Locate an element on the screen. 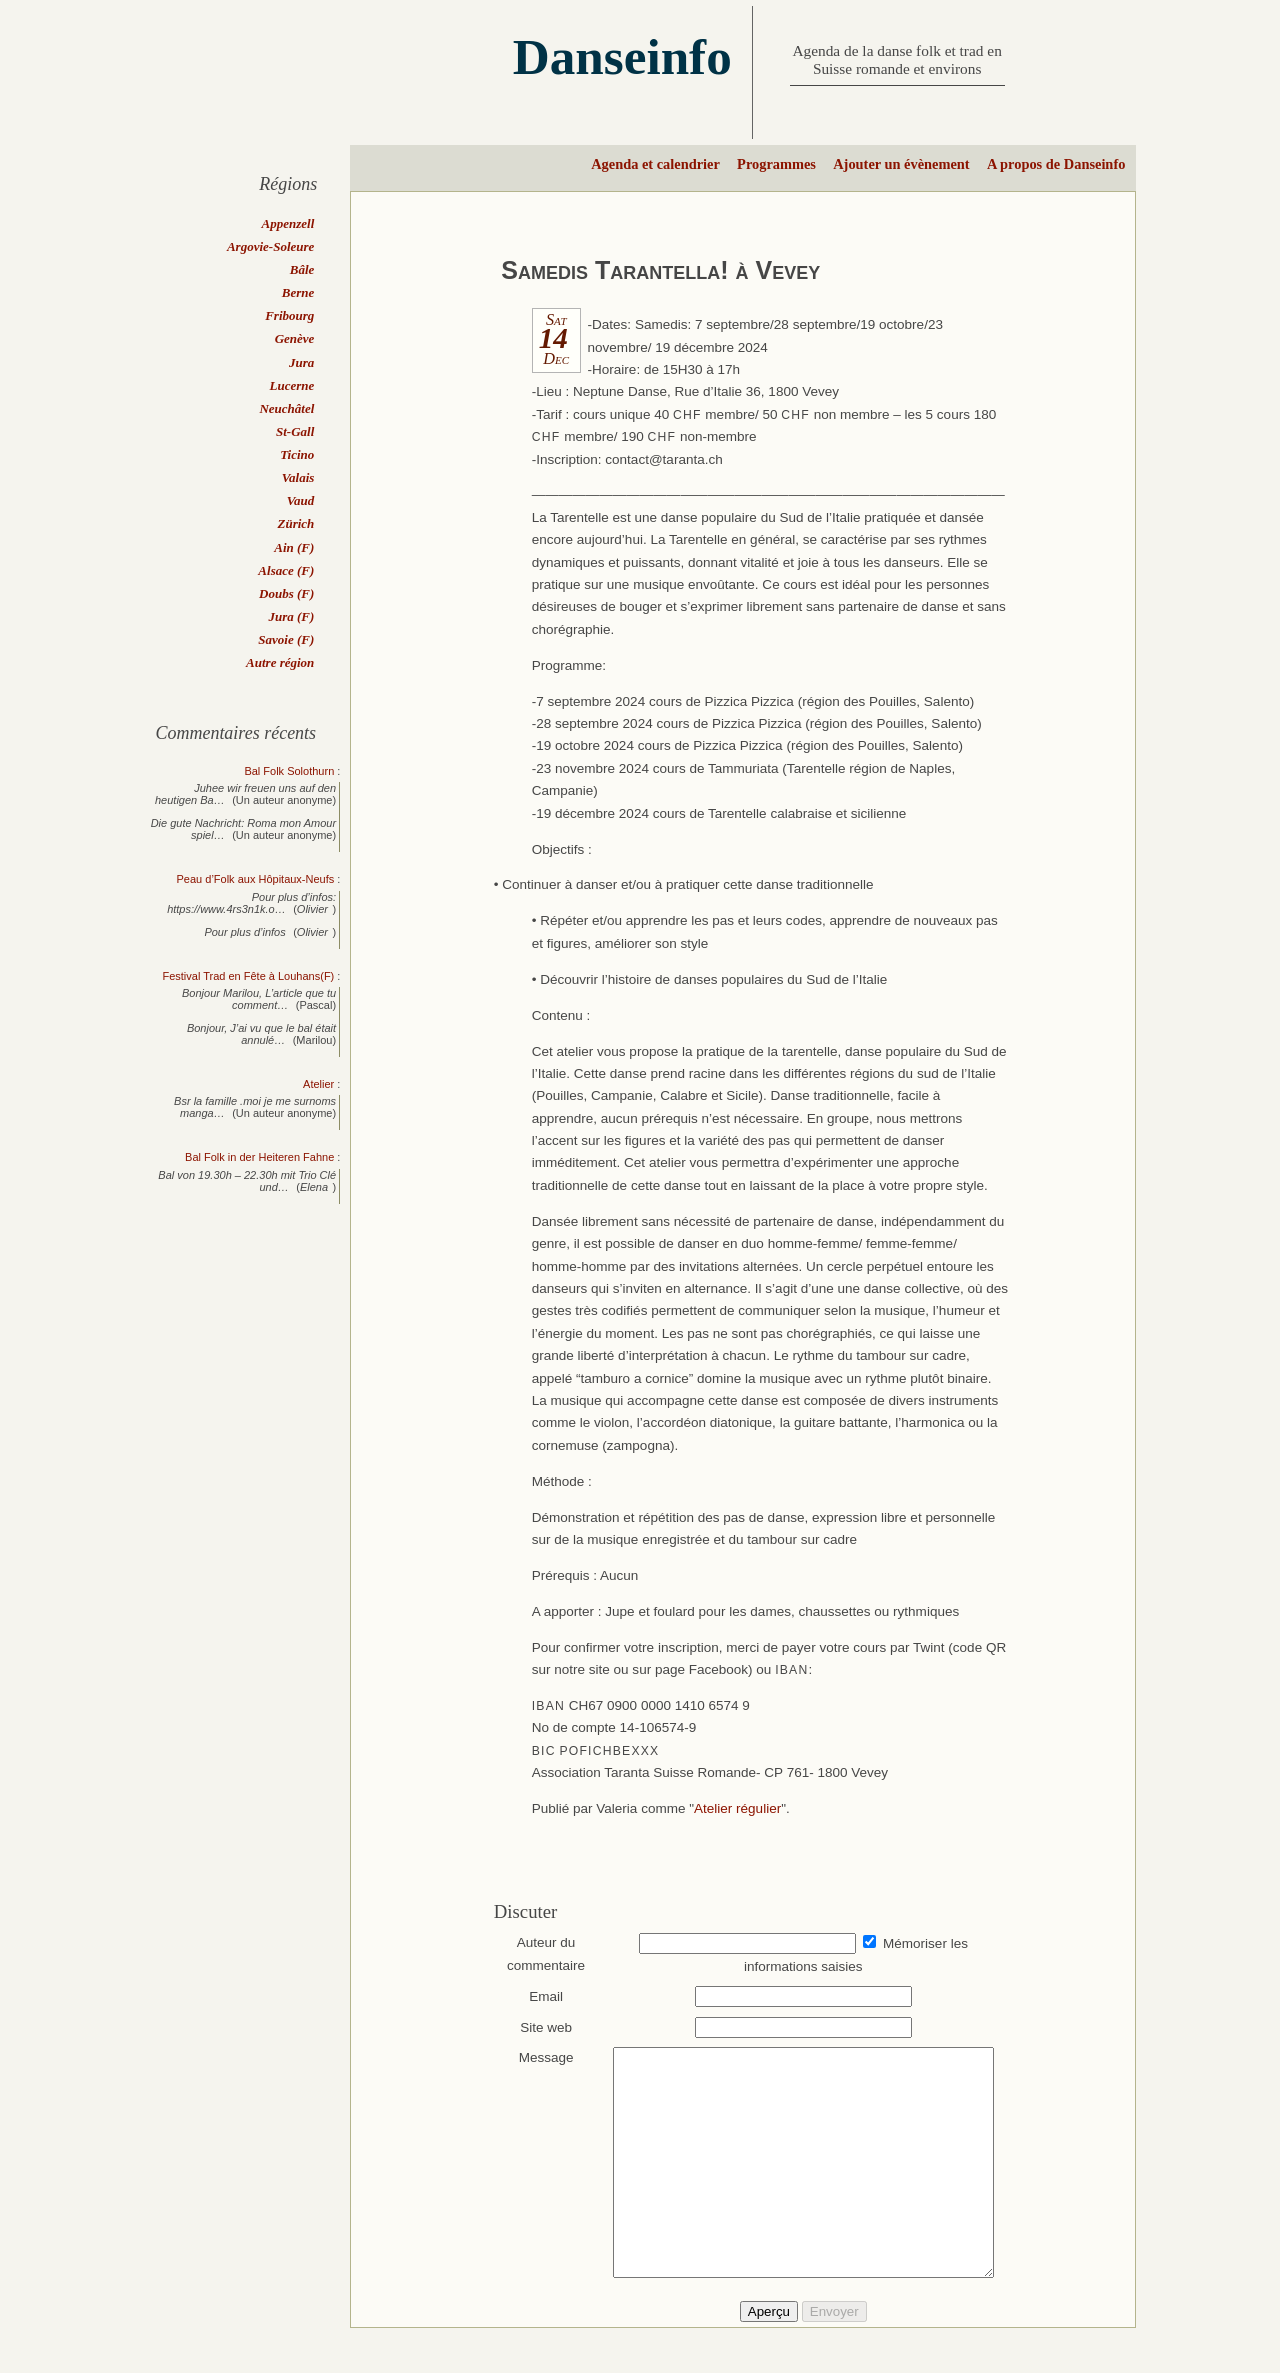 Image resolution: width=1280 pixels, height=2373 pixels. Danseinfo is located at coordinates (622, 56).